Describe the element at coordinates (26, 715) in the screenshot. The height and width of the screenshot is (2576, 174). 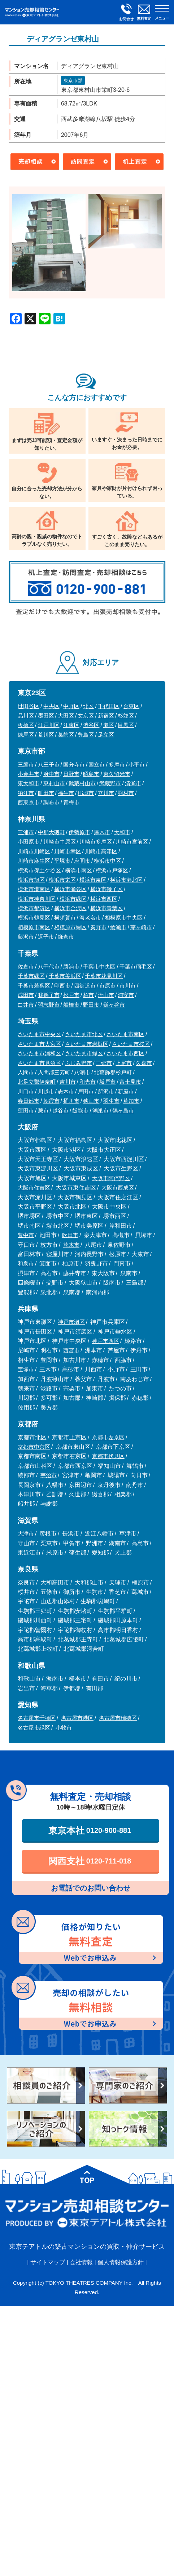
I see `品川区` at that location.